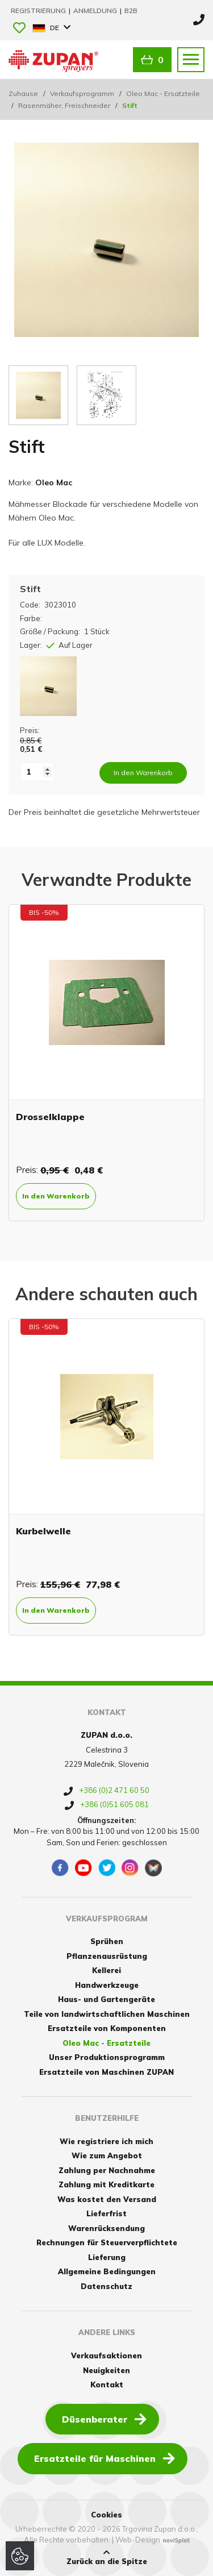 The height and width of the screenshot is (2576, 213). What do you see at coordinates (106, 2199) in the screenshot?
I see `Was kostet den Versand` at bounding box center [106, 2199].